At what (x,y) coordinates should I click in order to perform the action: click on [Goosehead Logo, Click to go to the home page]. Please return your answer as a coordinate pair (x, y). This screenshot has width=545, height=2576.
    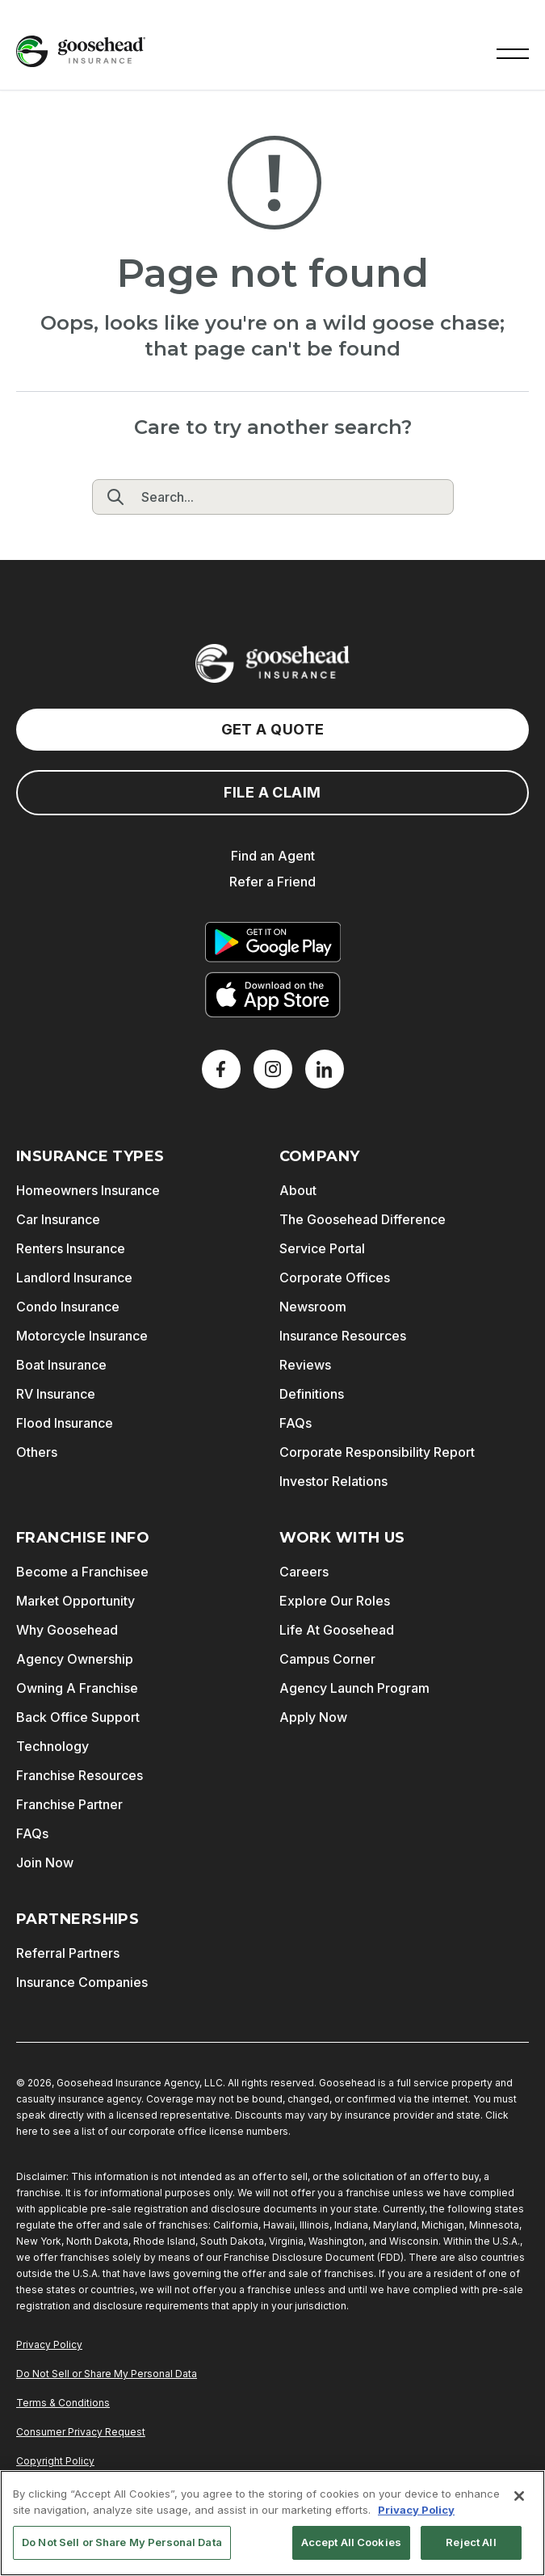
    Looking at the image, I should click on (80, 51).